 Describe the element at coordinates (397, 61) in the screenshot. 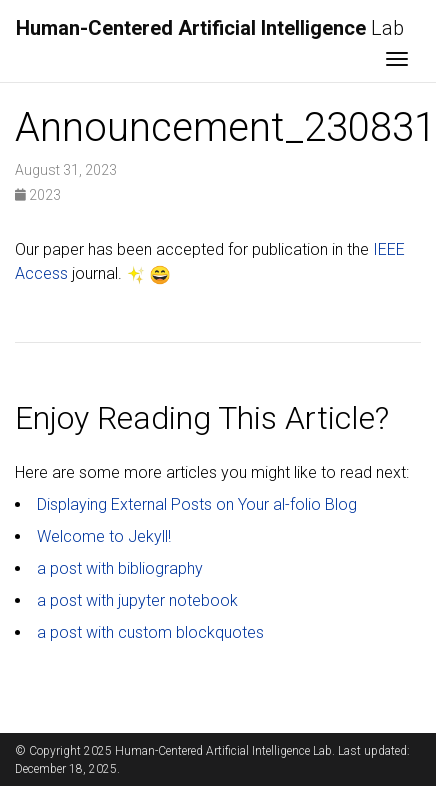

I see `[Toggle navigation]` at that location.